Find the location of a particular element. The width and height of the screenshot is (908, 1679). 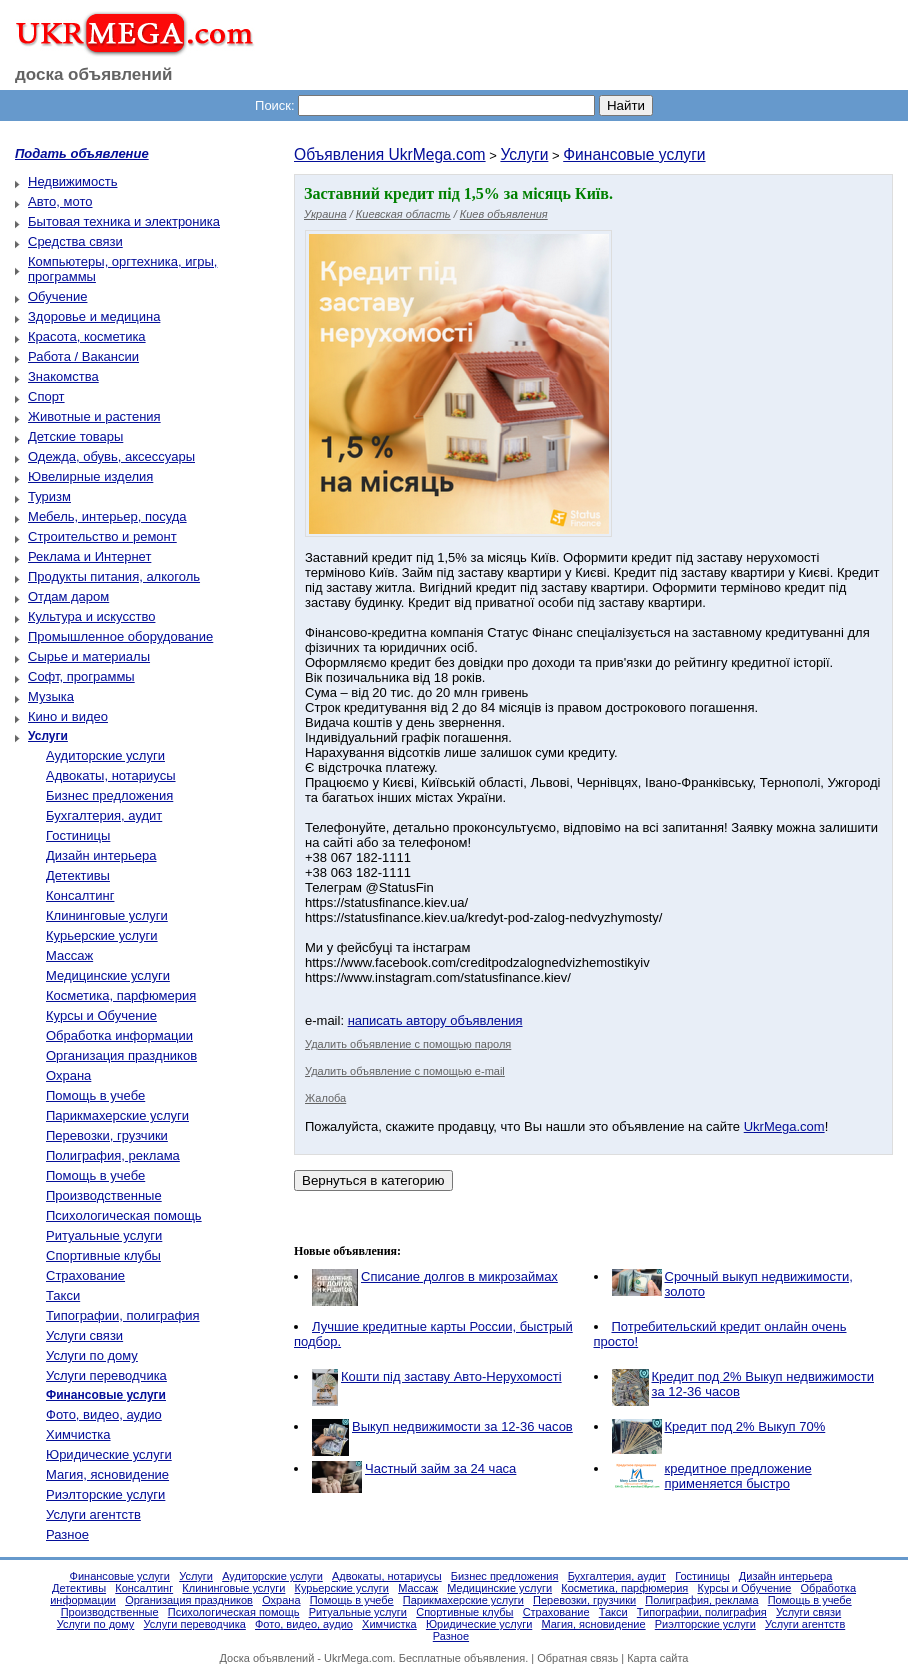

Клининговые услуги is located at coordinates (107, 915).